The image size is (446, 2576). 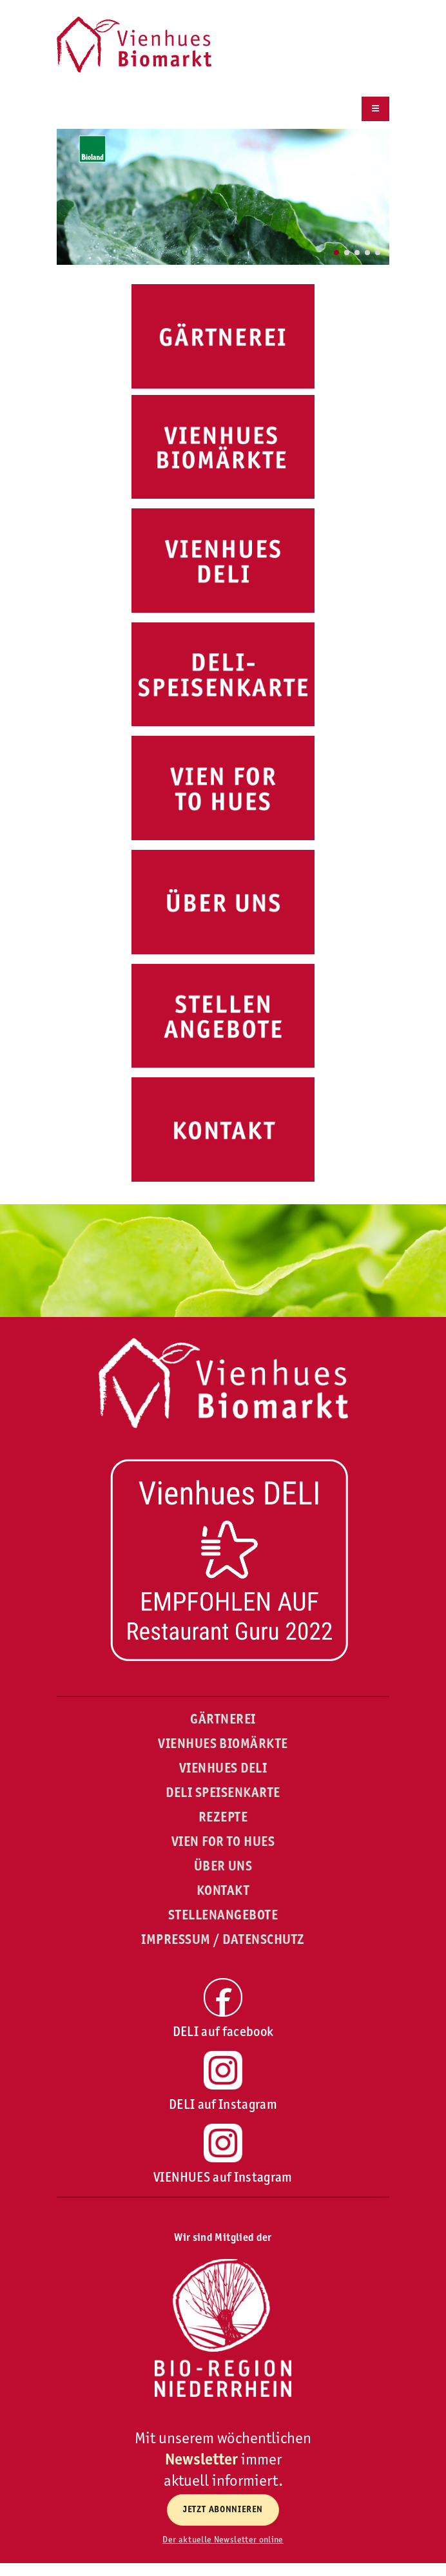 What do you see at coordinates (223, 1768) in the screenshot?
I see `VIENHUES DELI` at bounding box center [223, 1768].